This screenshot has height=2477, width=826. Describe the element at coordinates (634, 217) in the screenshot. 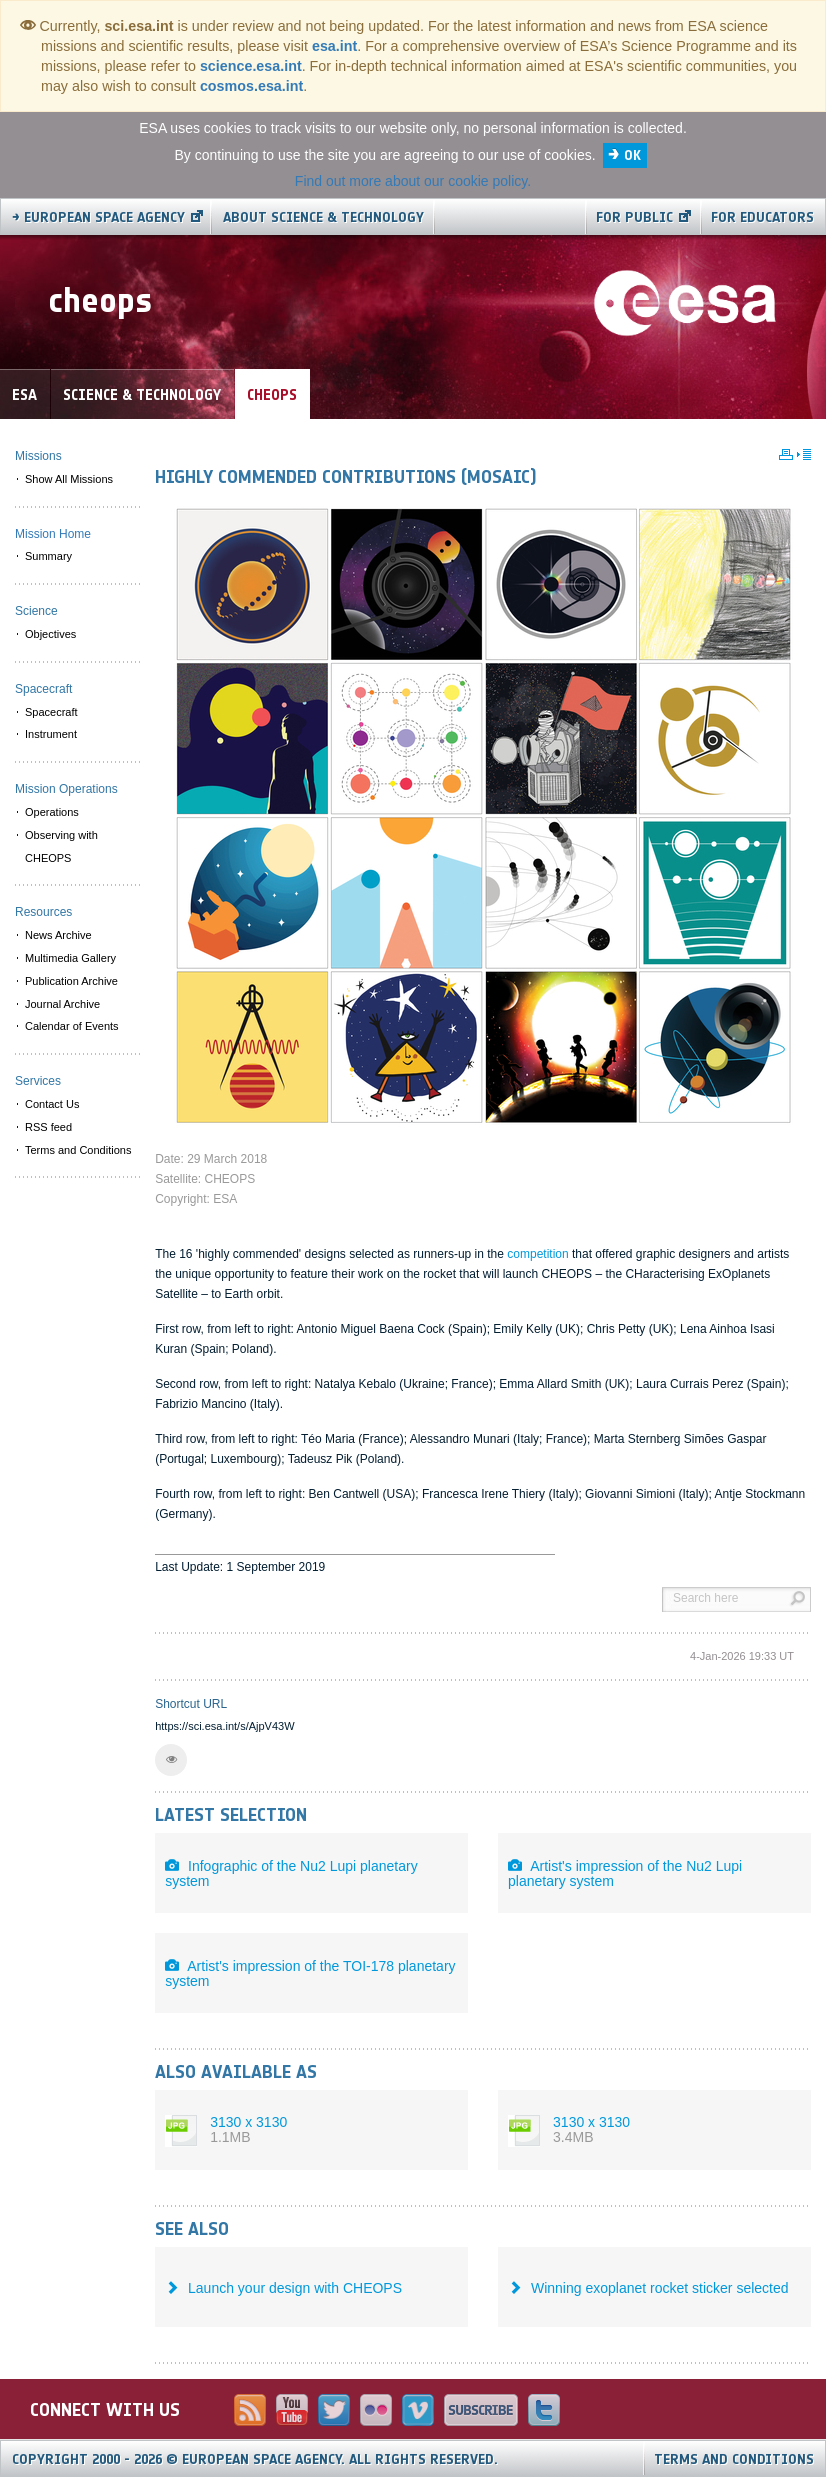

I see `For public` at that location.